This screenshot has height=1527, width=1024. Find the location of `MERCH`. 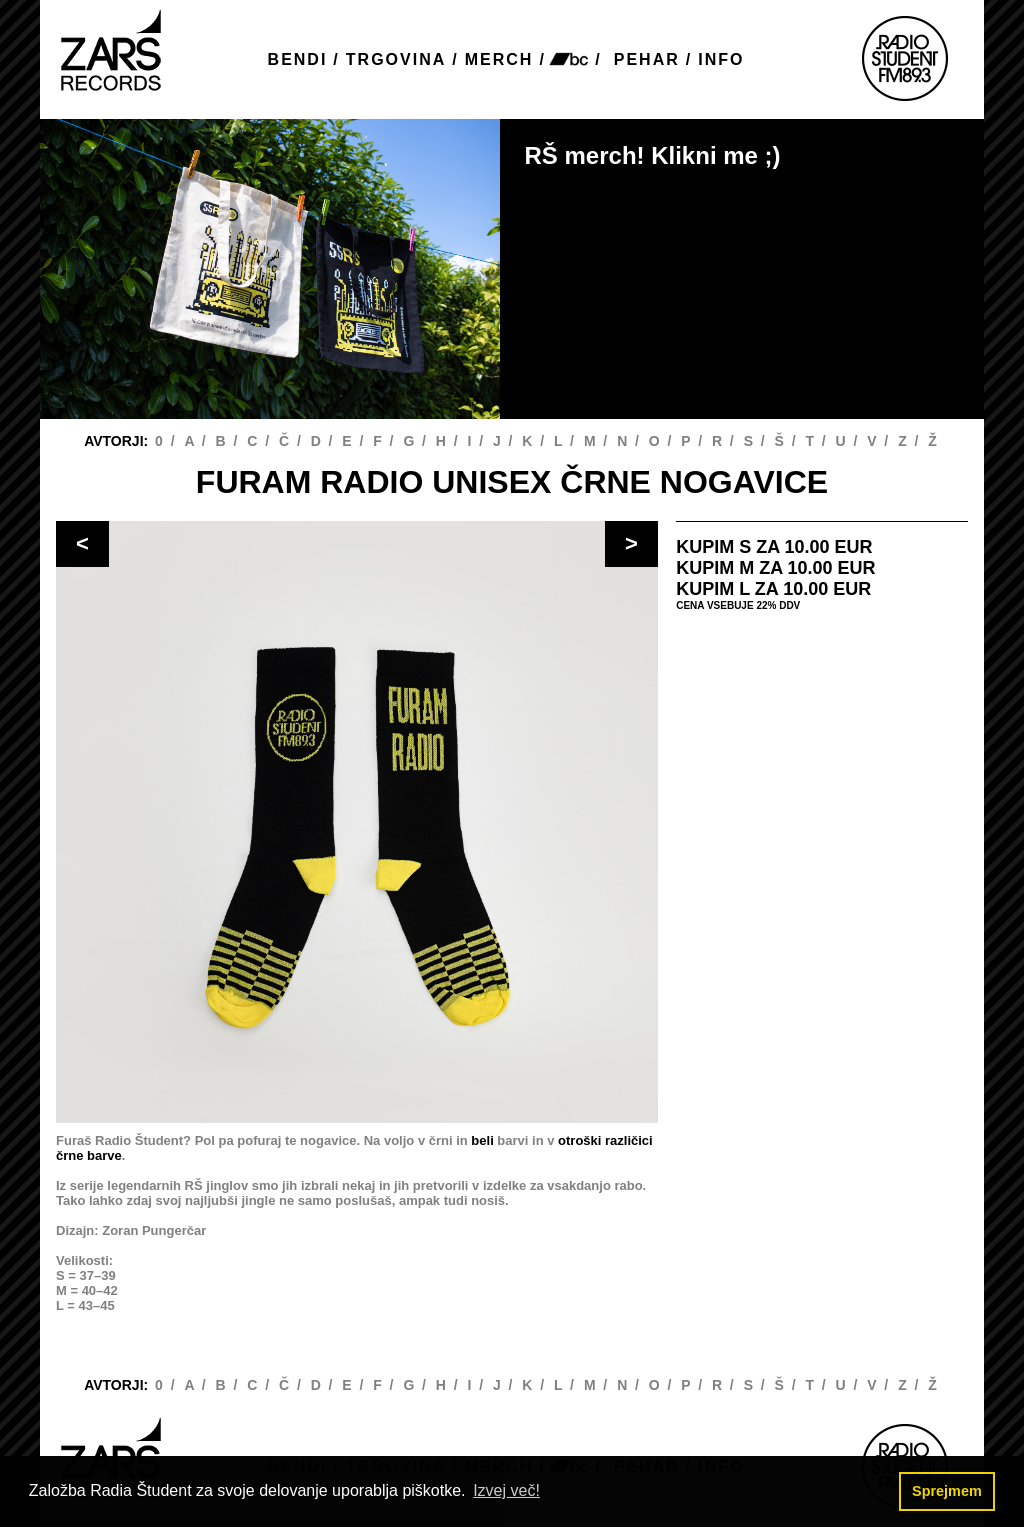

MERCH is located at coordinates (499, 59).